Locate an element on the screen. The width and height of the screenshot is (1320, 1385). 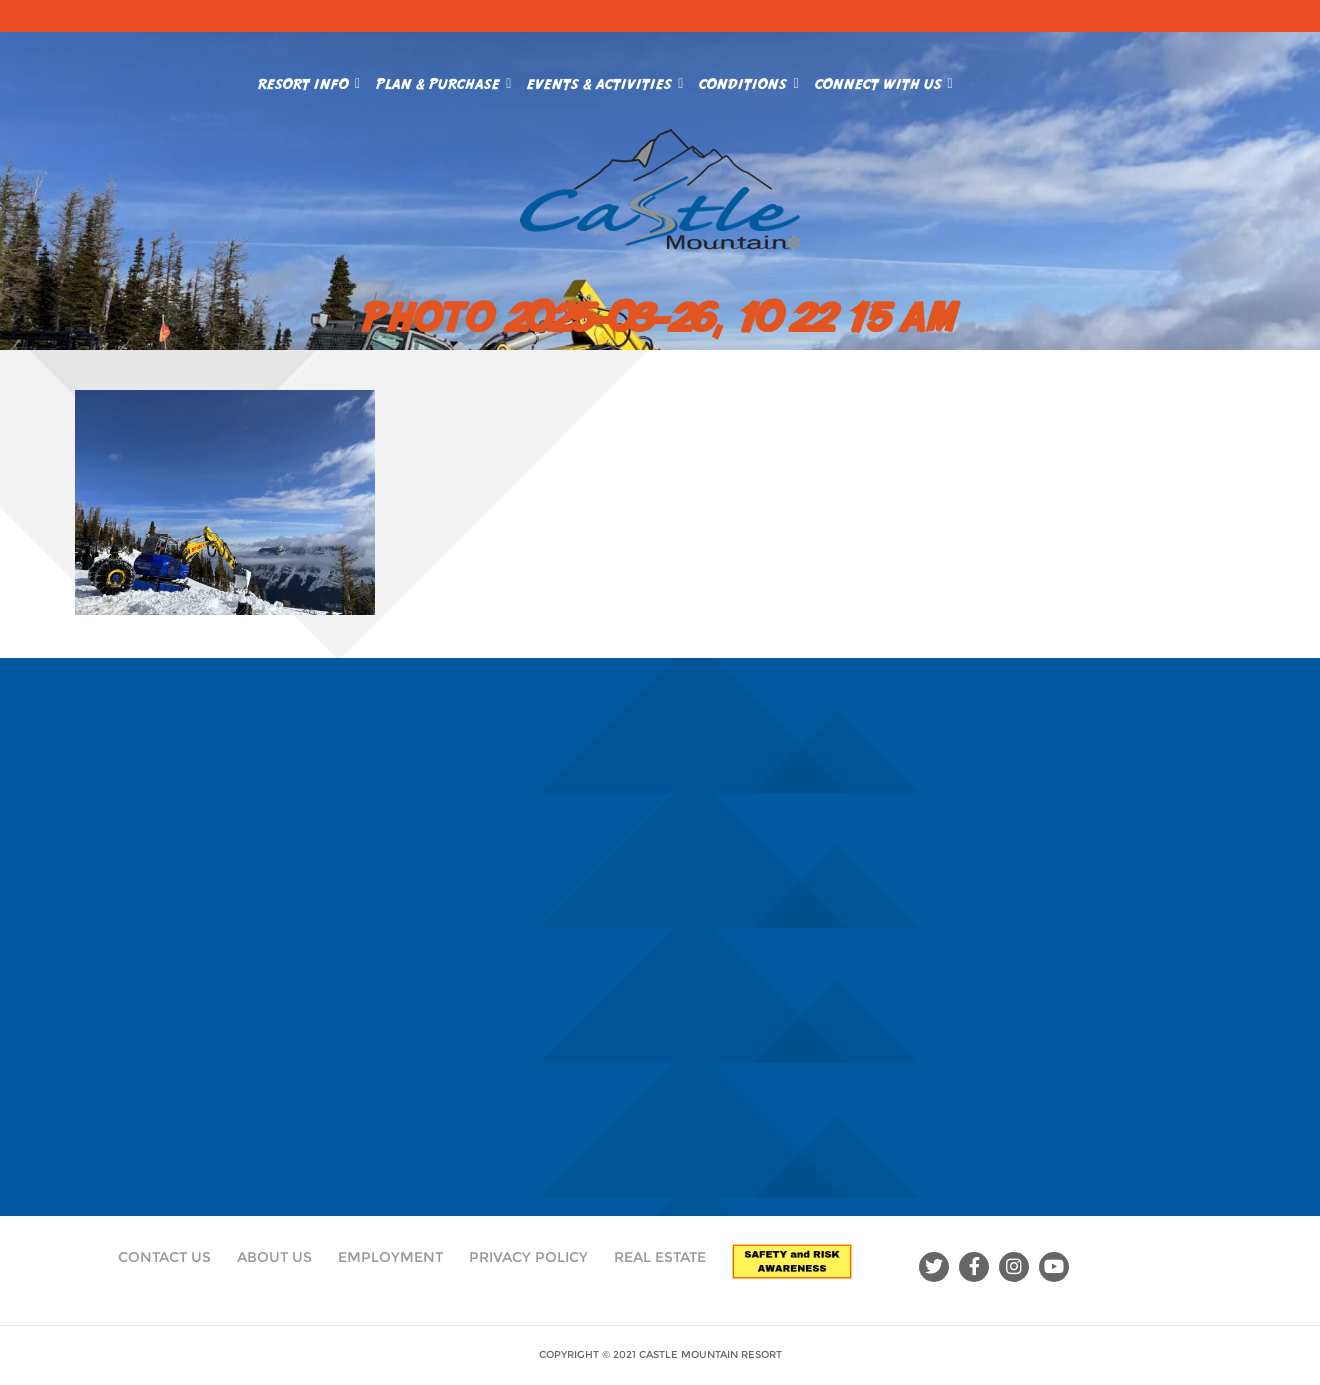
Privacy Policy is located at coordinates (528, 1257).